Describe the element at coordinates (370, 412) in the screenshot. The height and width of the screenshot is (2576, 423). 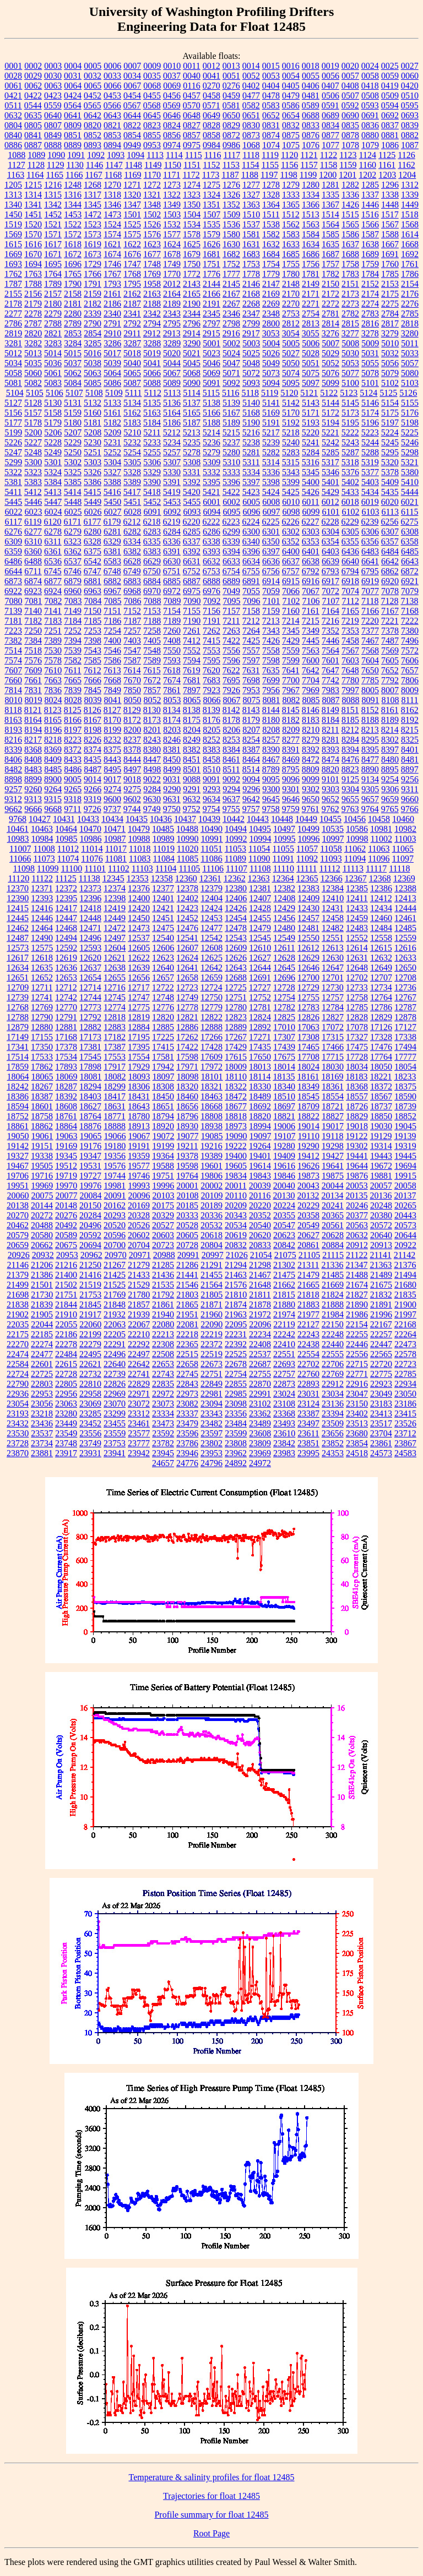
I see `5174` at that location.